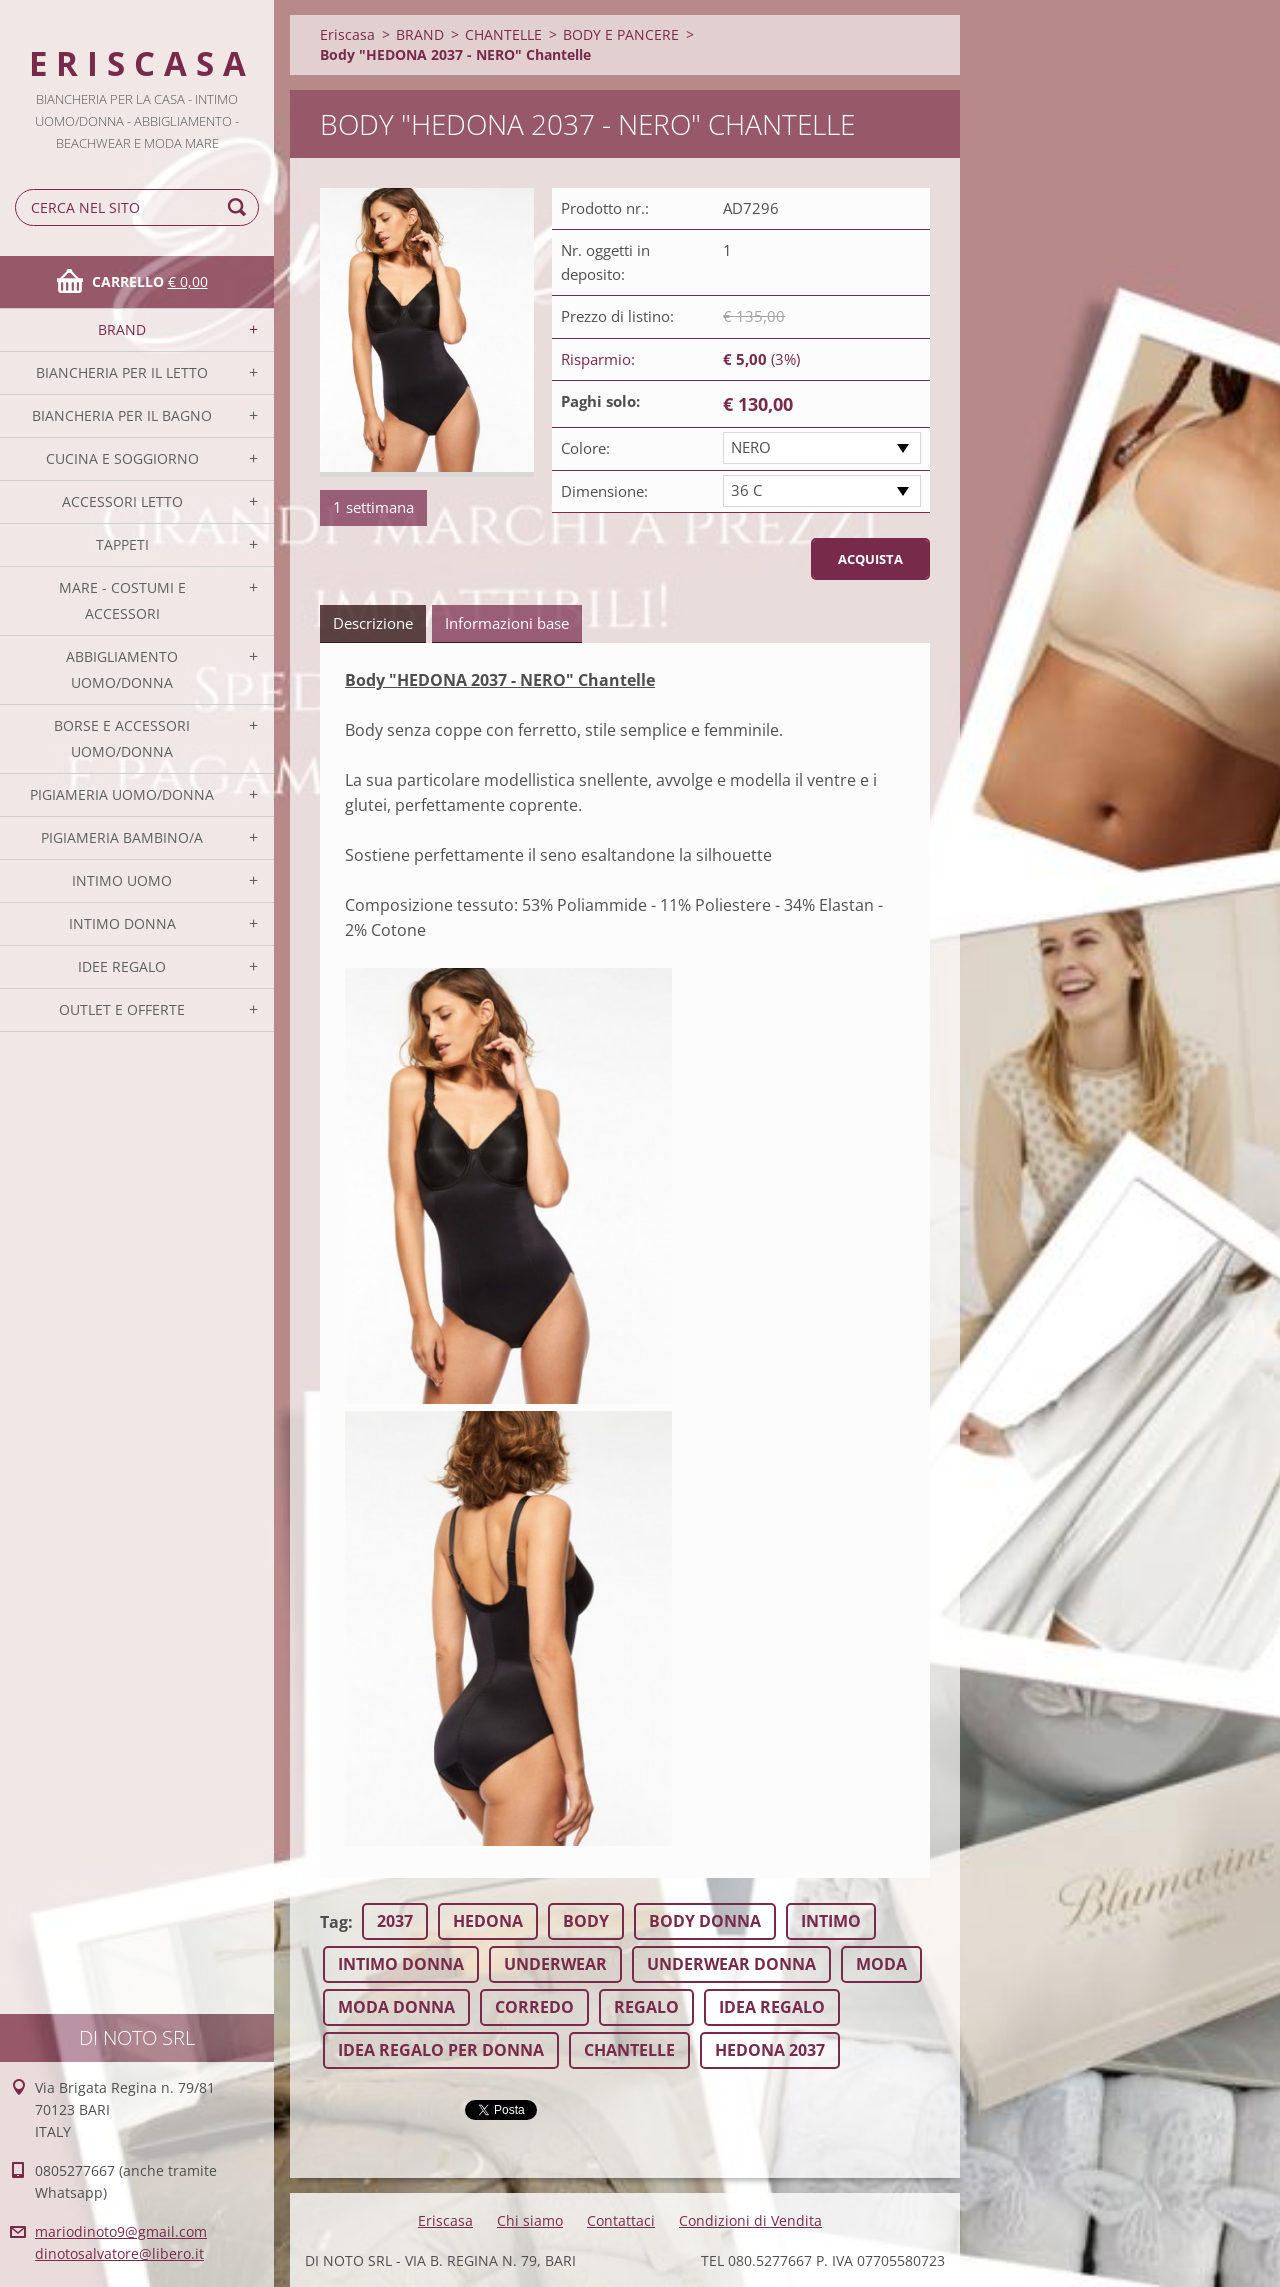  What do you see at coordinates (373, 623) in the screenshot?
I see `Descrizione` at bounding box center [373, 623].